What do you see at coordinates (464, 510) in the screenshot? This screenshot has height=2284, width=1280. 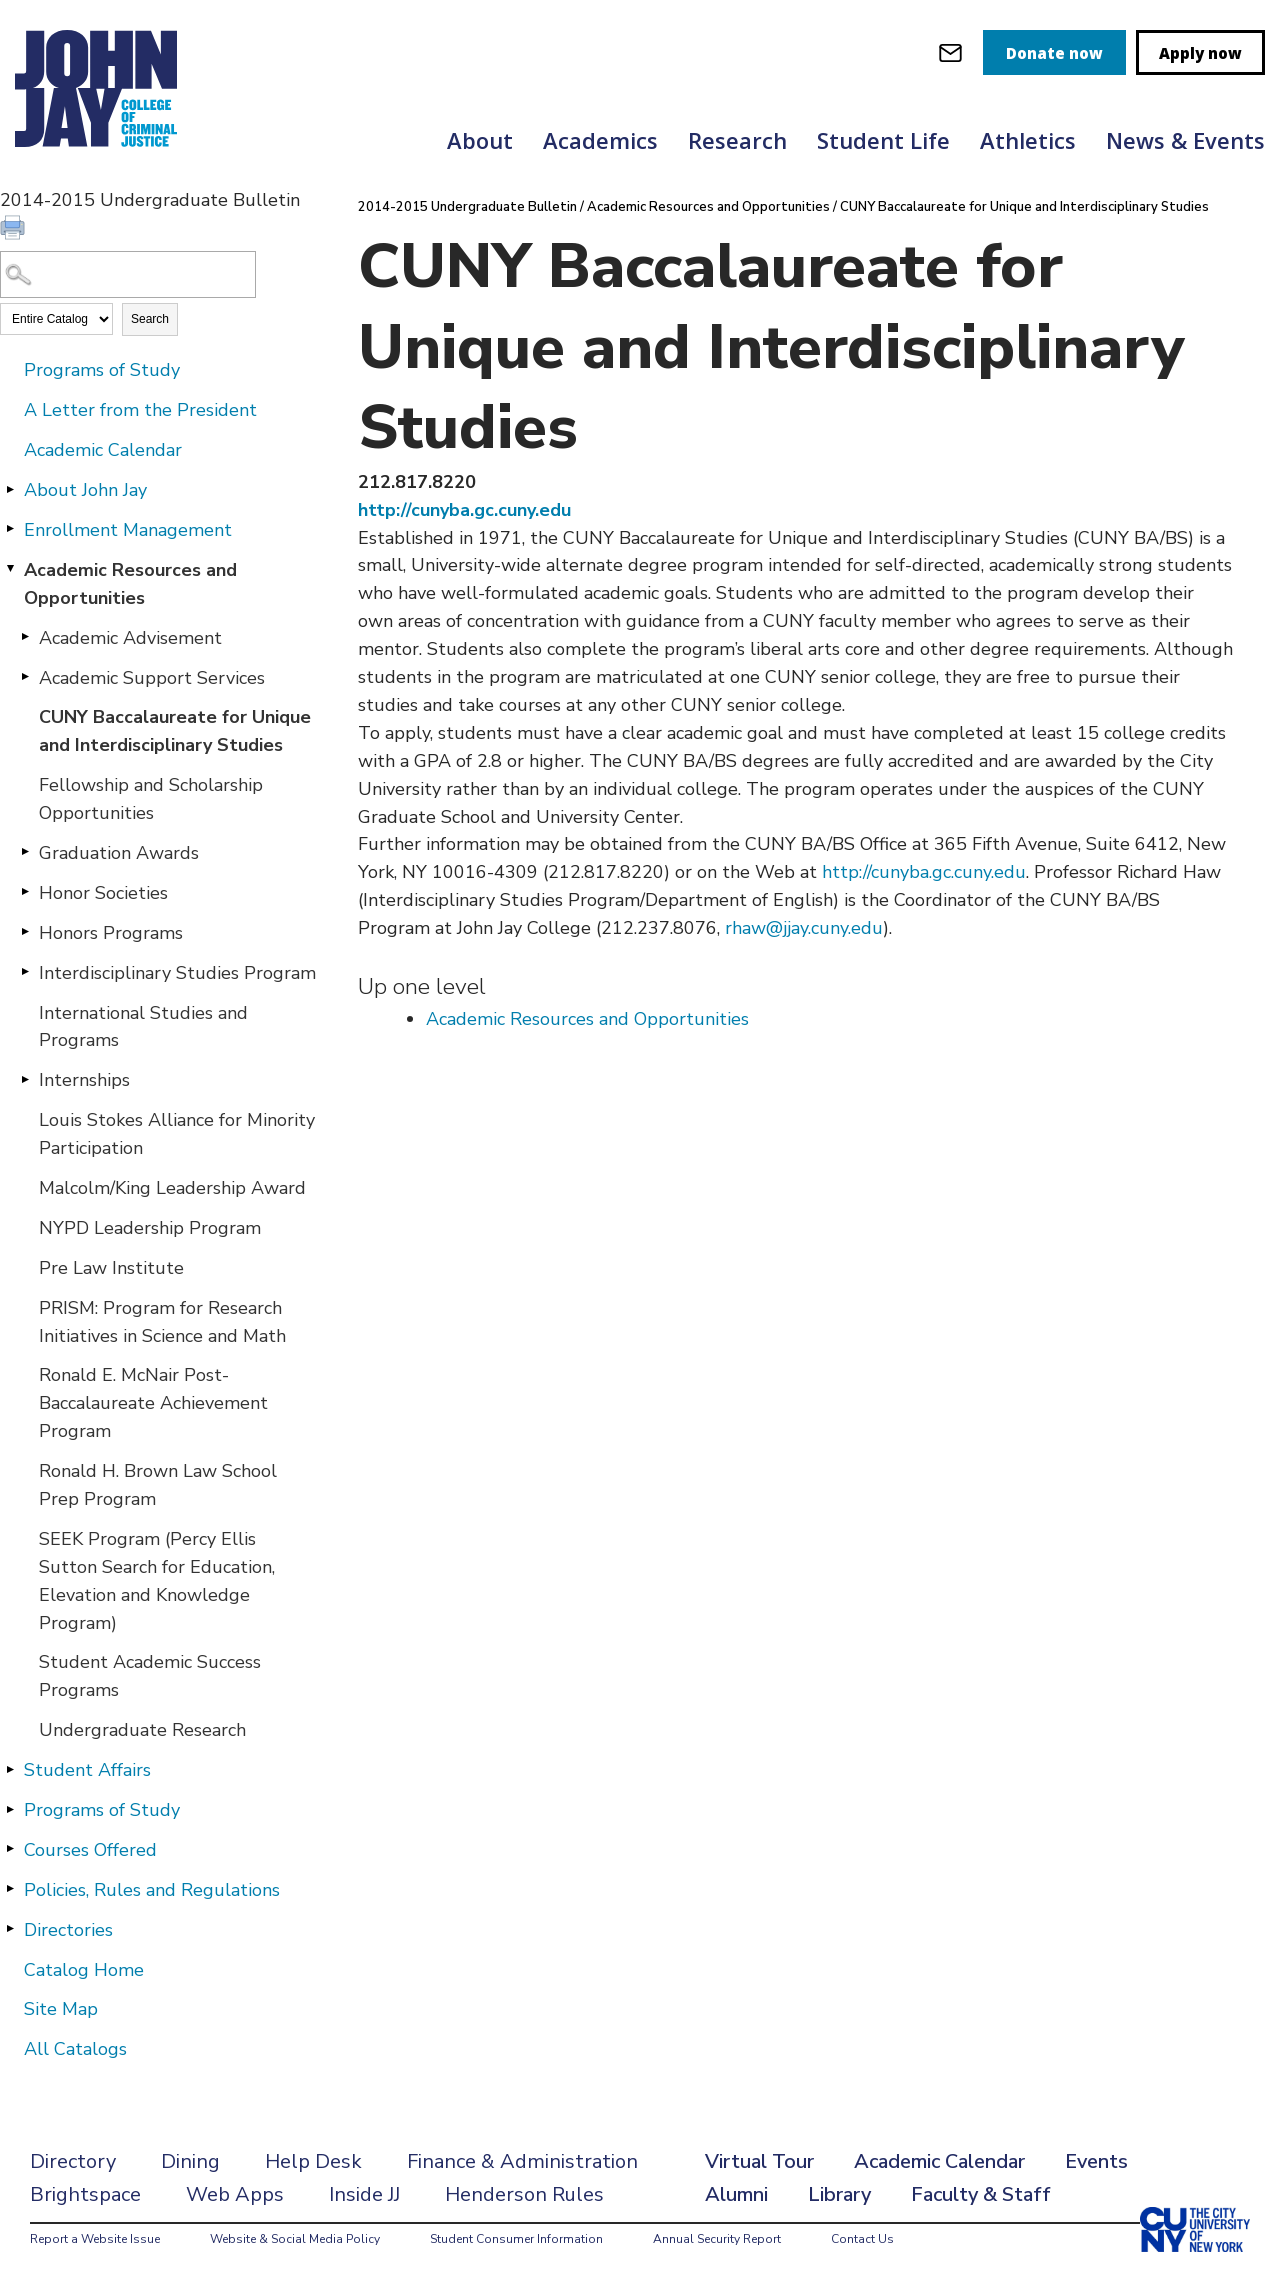 I see `http://cunyba.gc.cuny.edu` at bounding box center [464, 510].